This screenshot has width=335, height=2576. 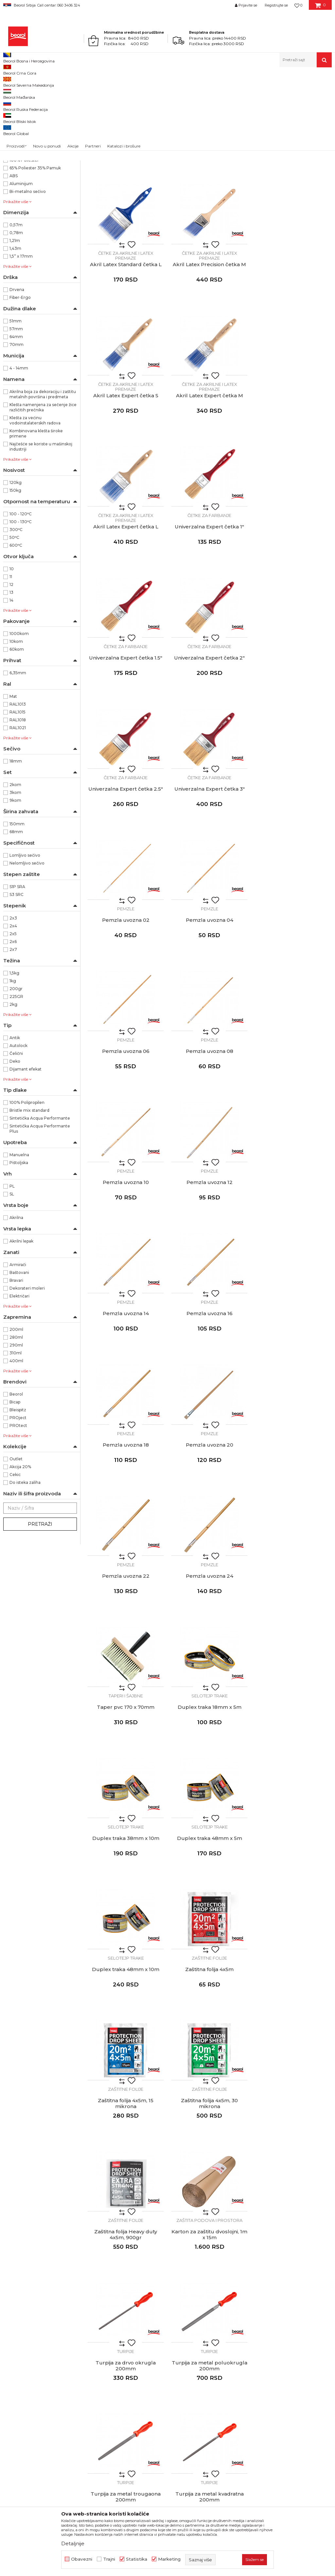 What do you see at coordinates (15, 838) in the screenshot?
I see `18mm` at bounding box center [15, 838].